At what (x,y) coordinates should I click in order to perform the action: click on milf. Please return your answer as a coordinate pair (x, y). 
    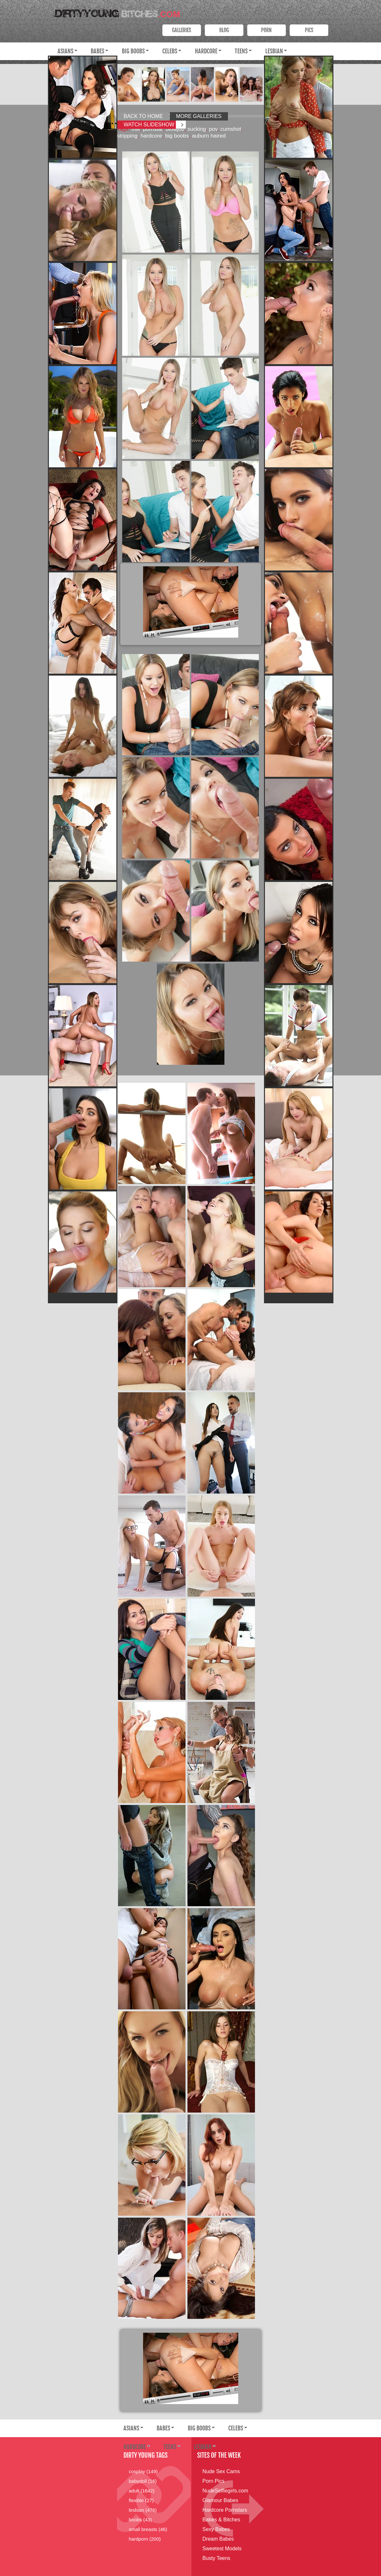
    Looking at the image, I should click on (136, 129).